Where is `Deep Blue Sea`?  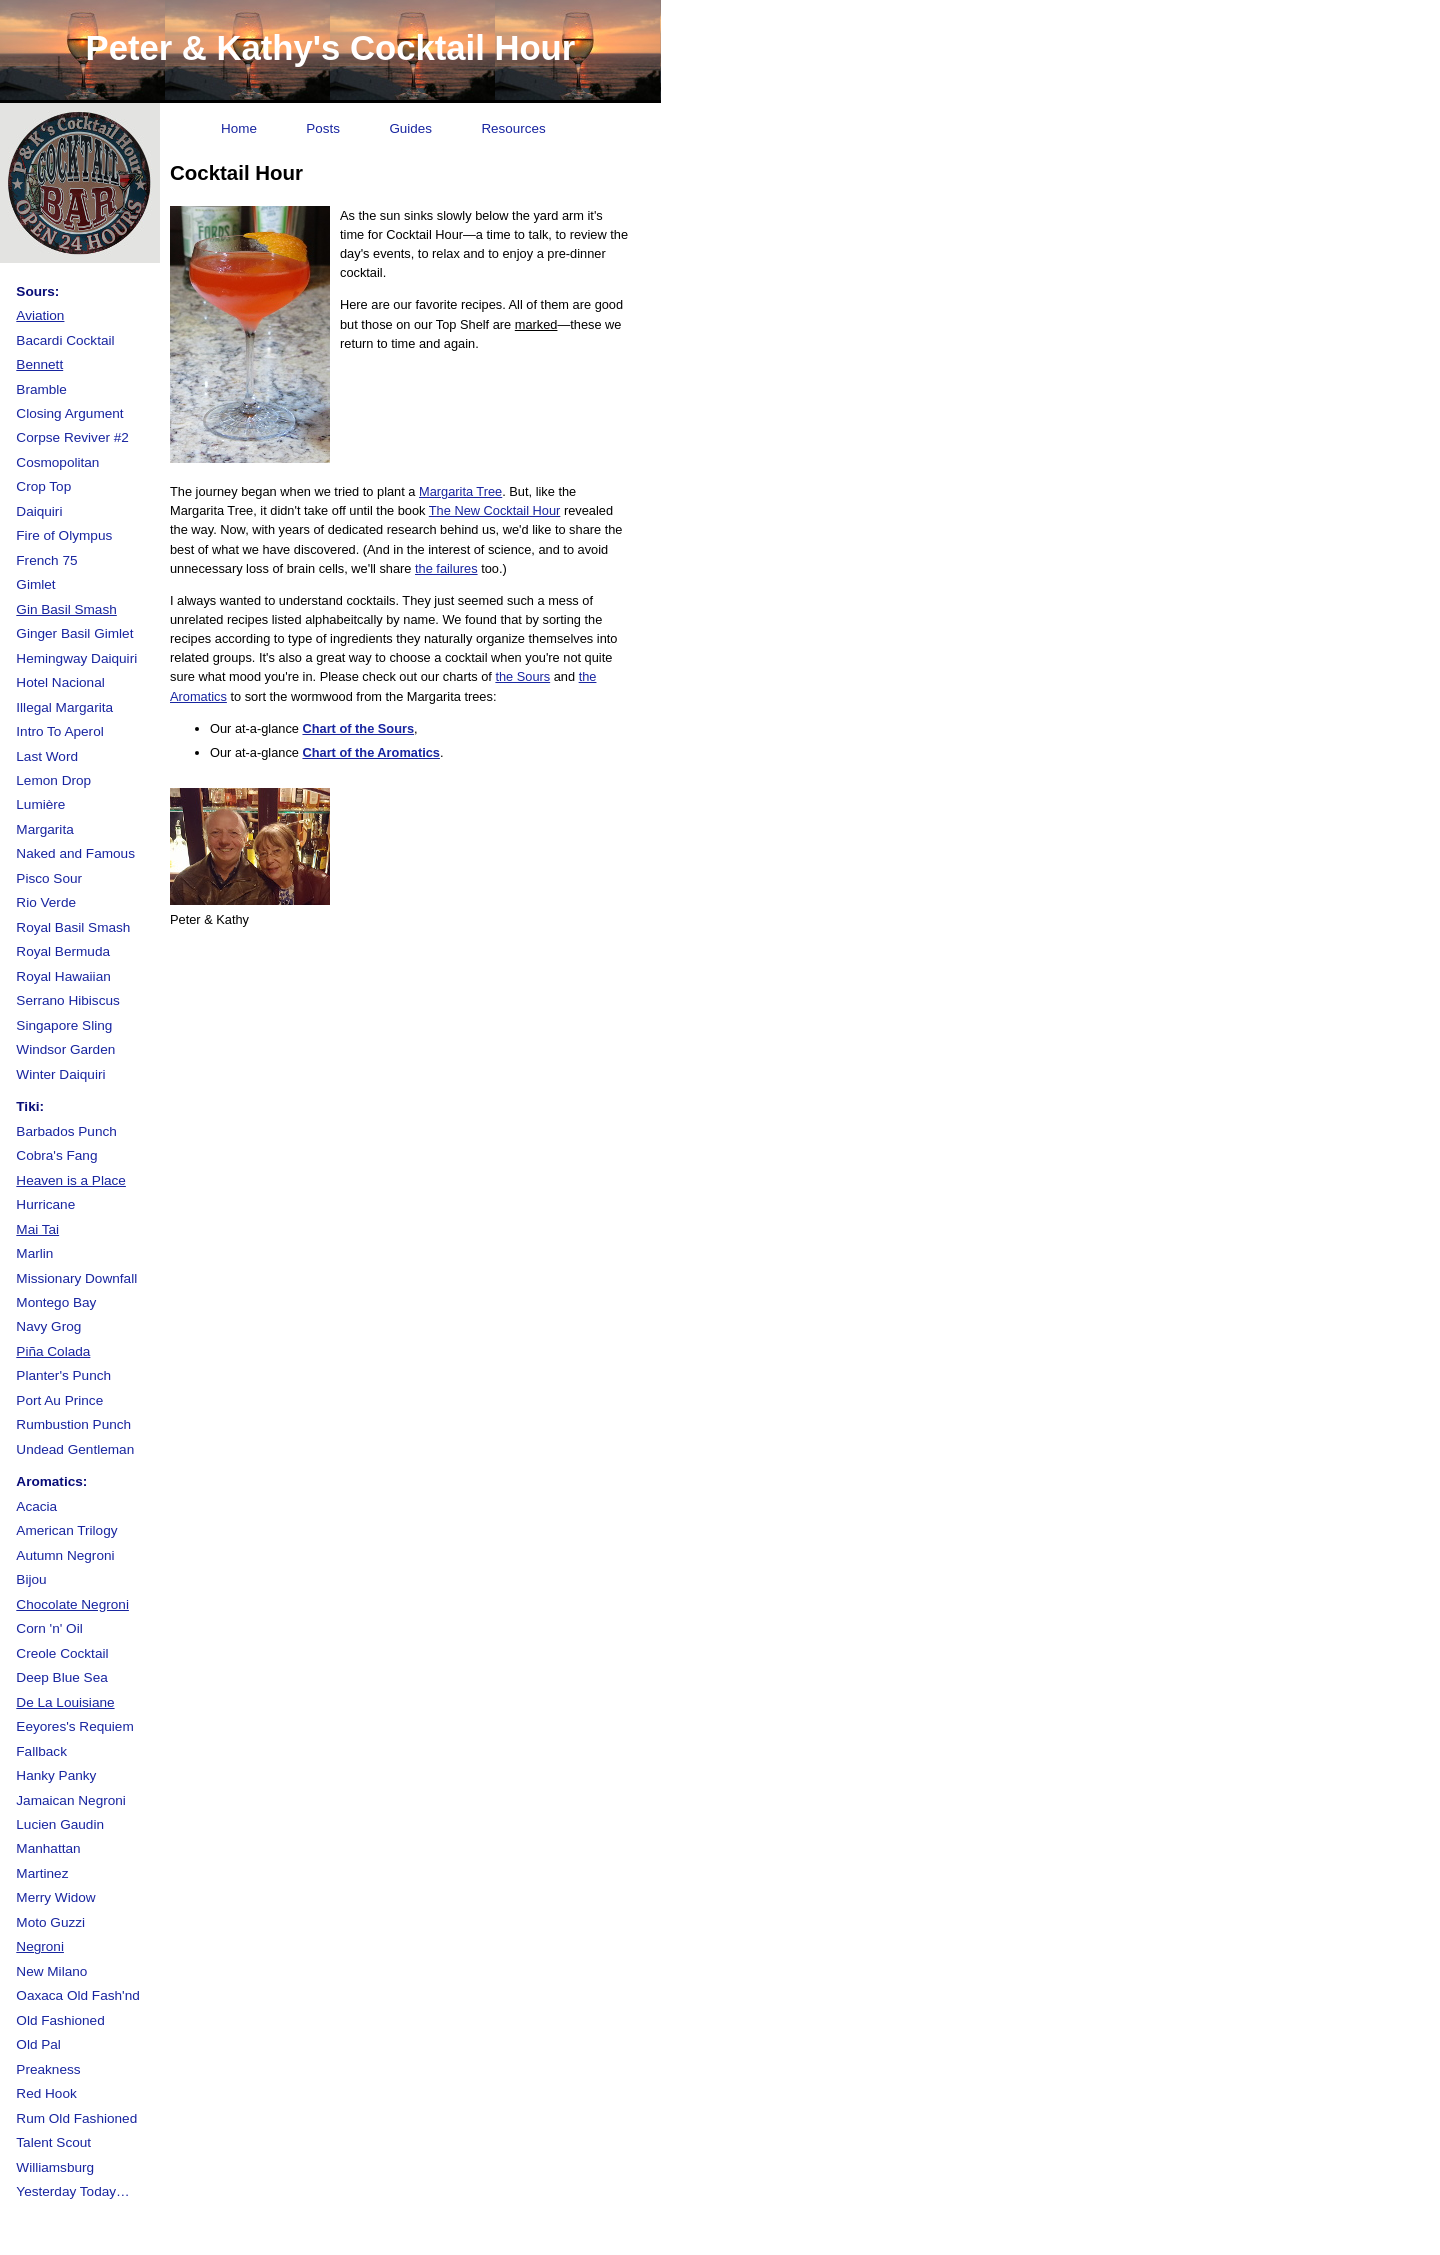
Deep Blue Sea is located at coordinates (61, 1677).